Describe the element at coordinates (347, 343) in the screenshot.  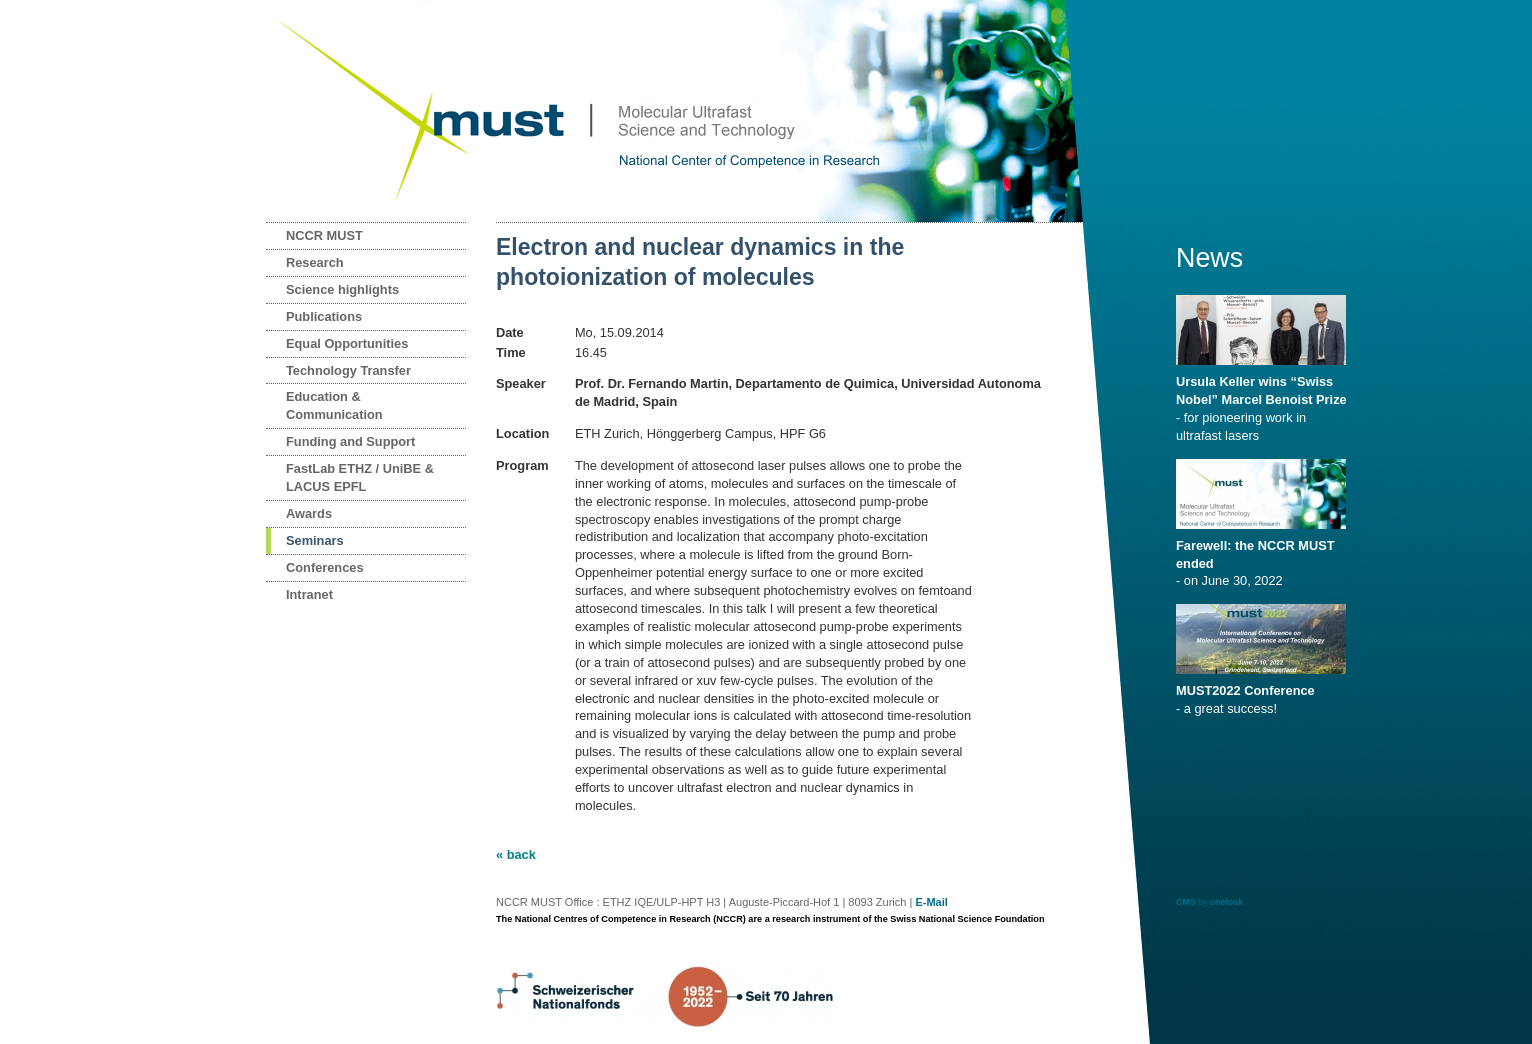
I see `Equal Opportunities` at that location.